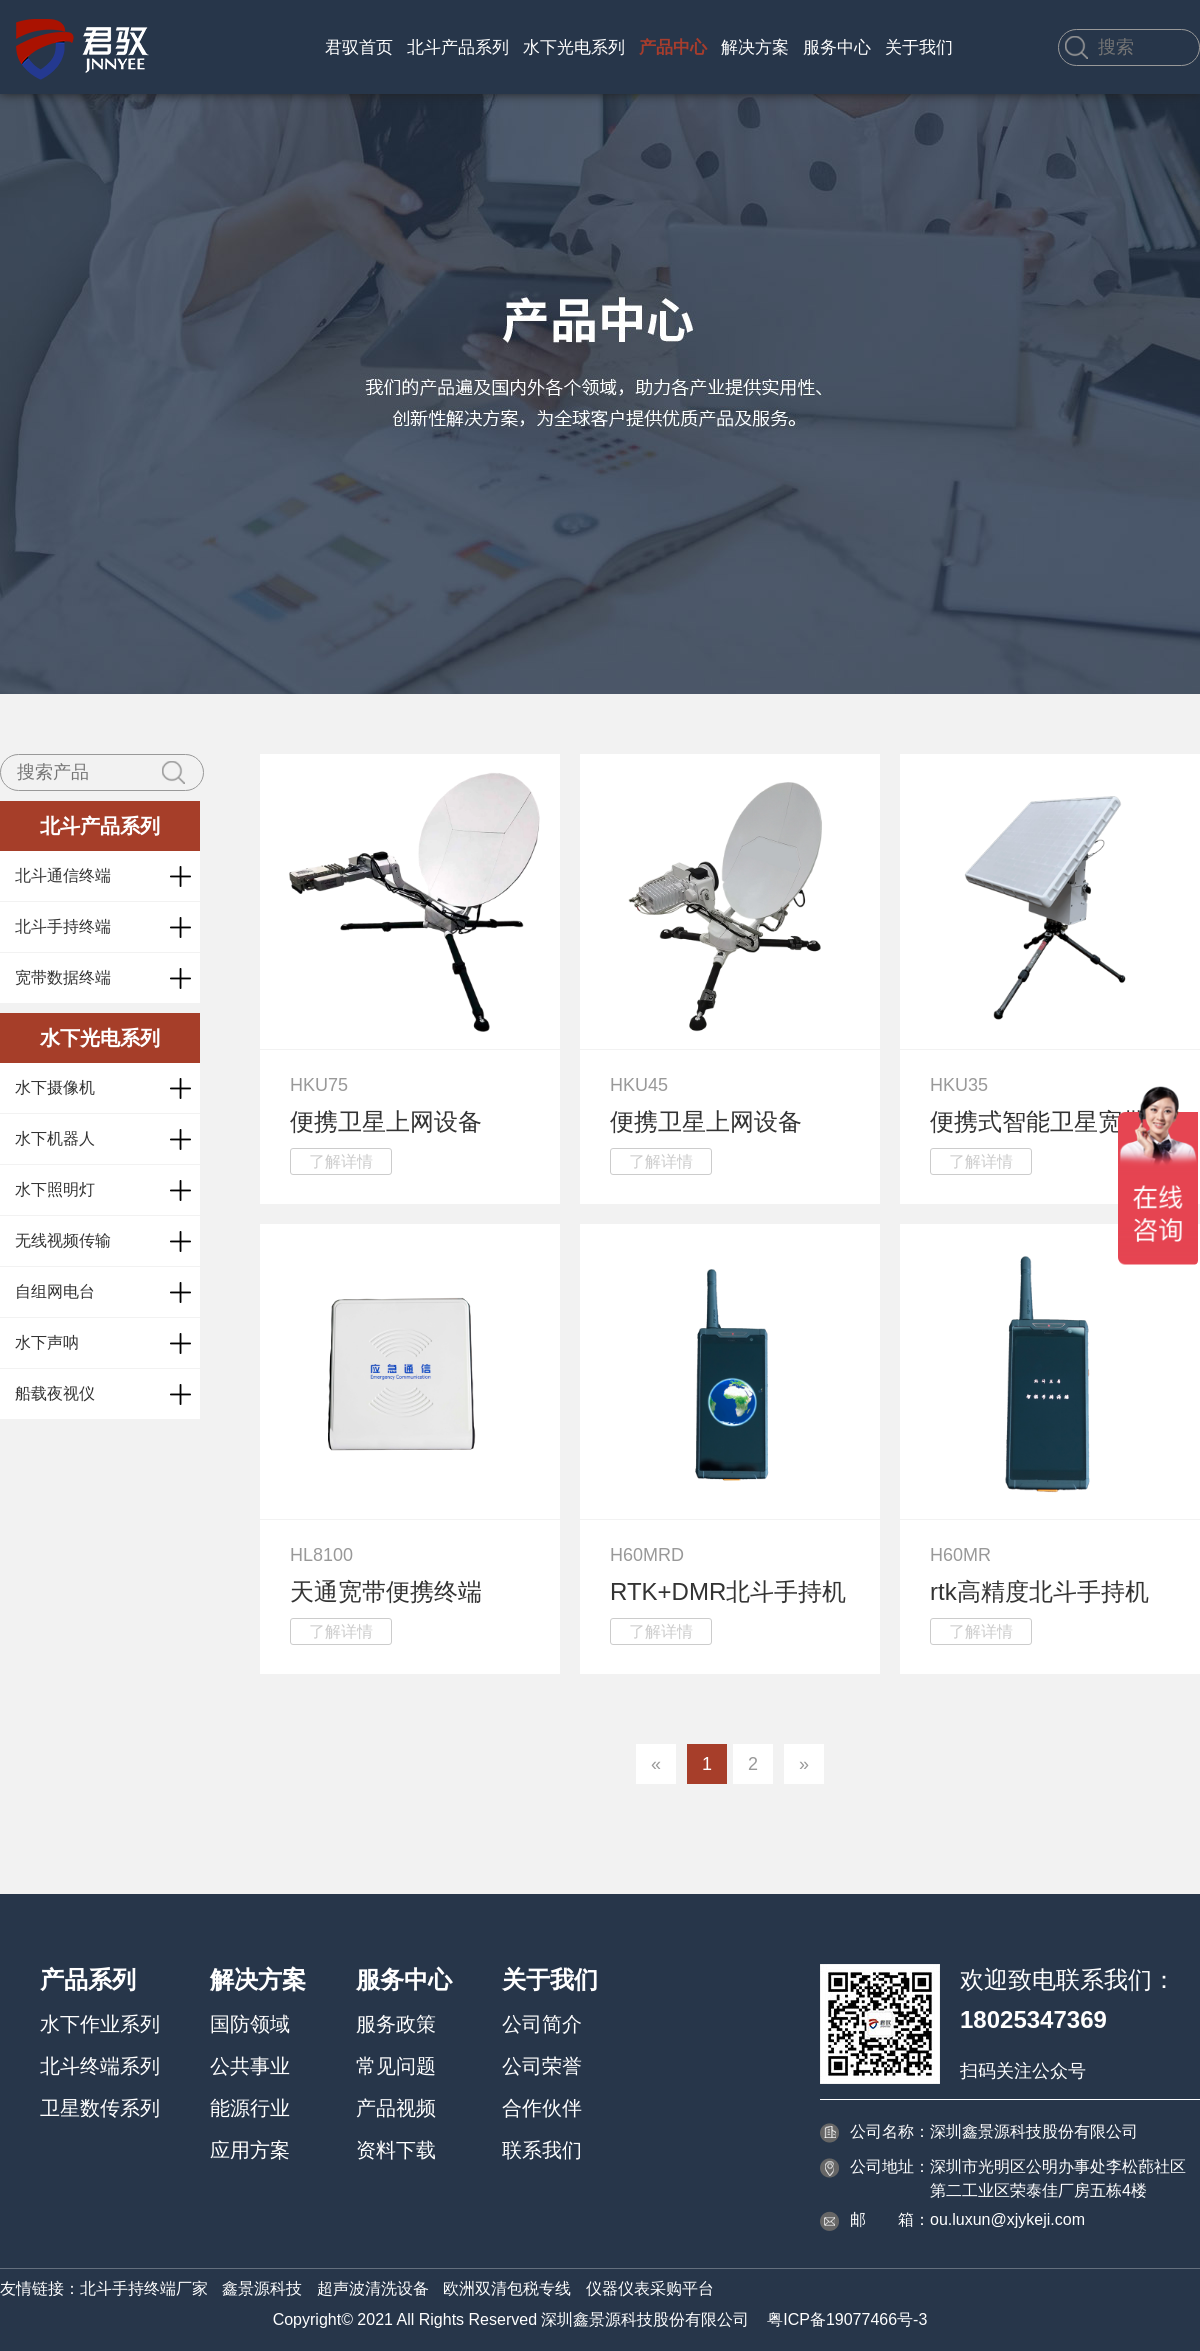 This screenshot has width=1200, height=2351. Describe the element at coordinates (542, 2066) in the screenshot. I see `公司荣誉` at that location.